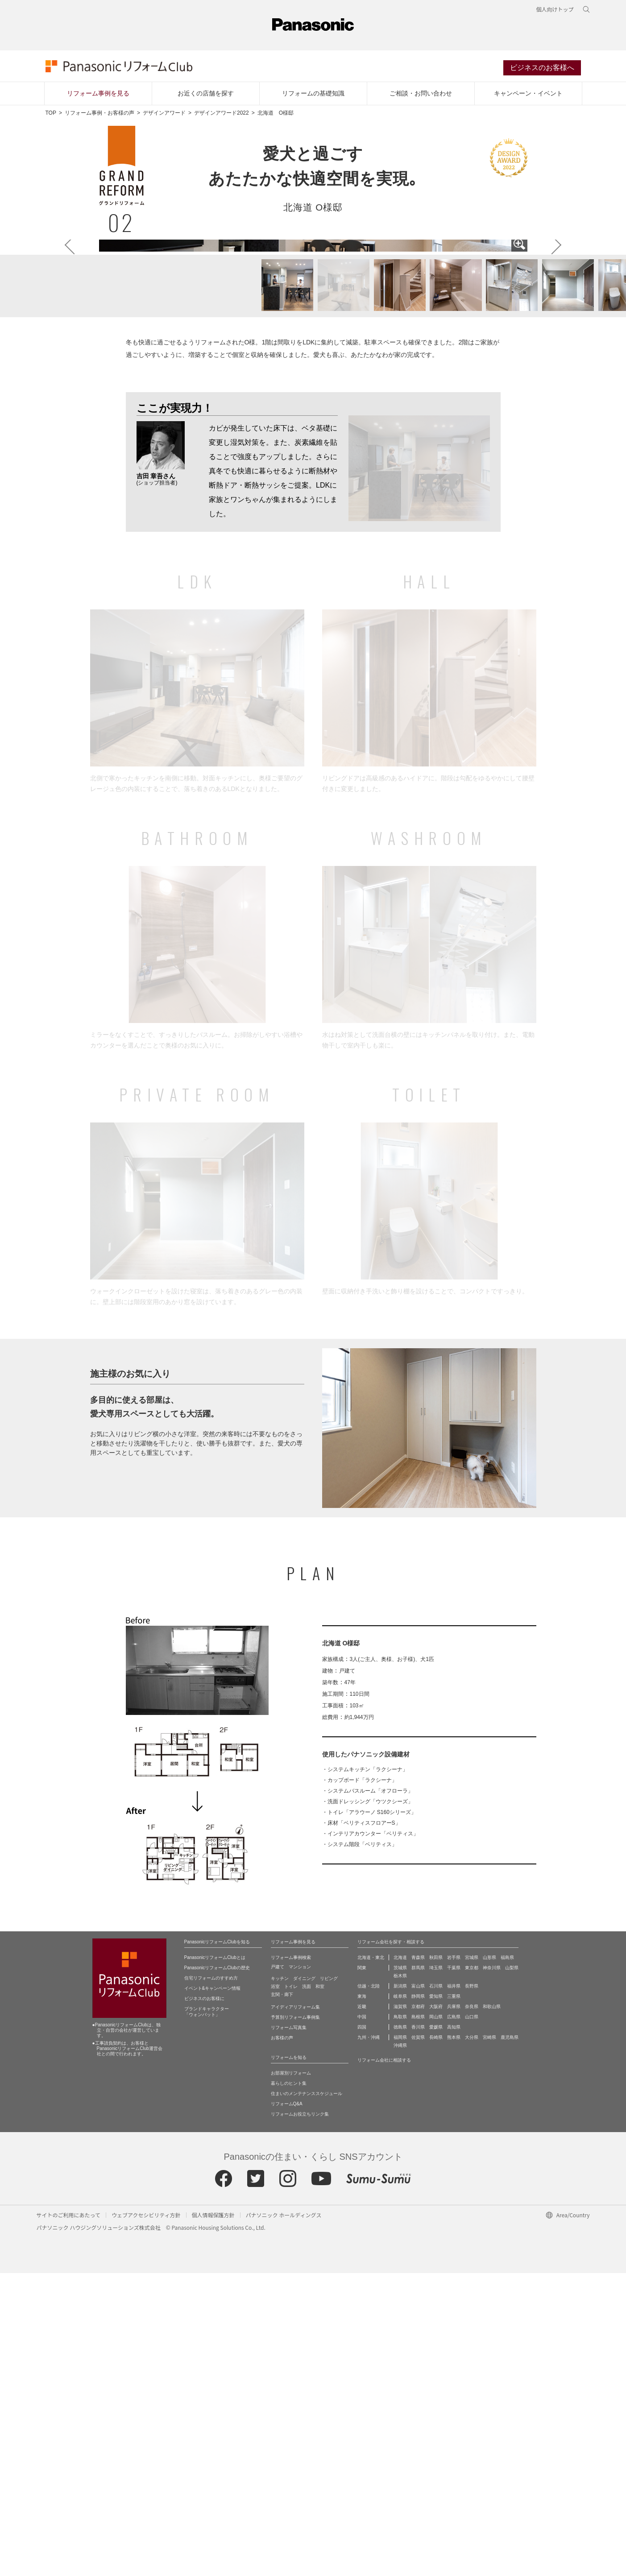  Describe the element at coordinates (471, 2260) in the screenshot. I see `宮城県` at that location.